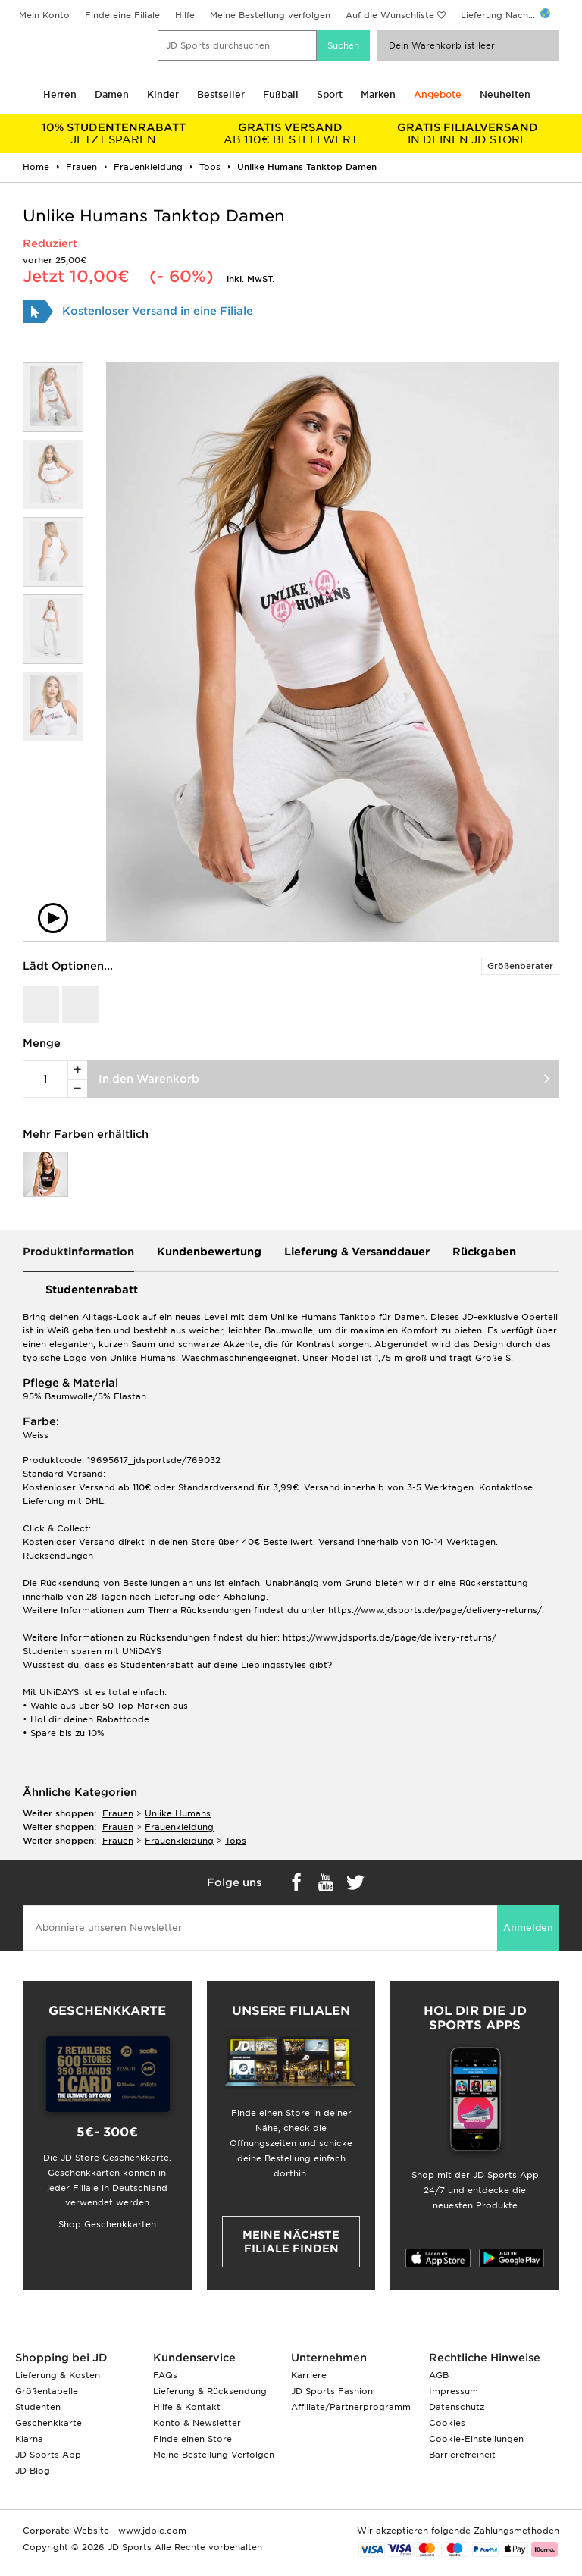  What do you see at coordinates (192, 2438) in the screenshot?
I see `Finde einen Store` at bounding box center [192, 2438].